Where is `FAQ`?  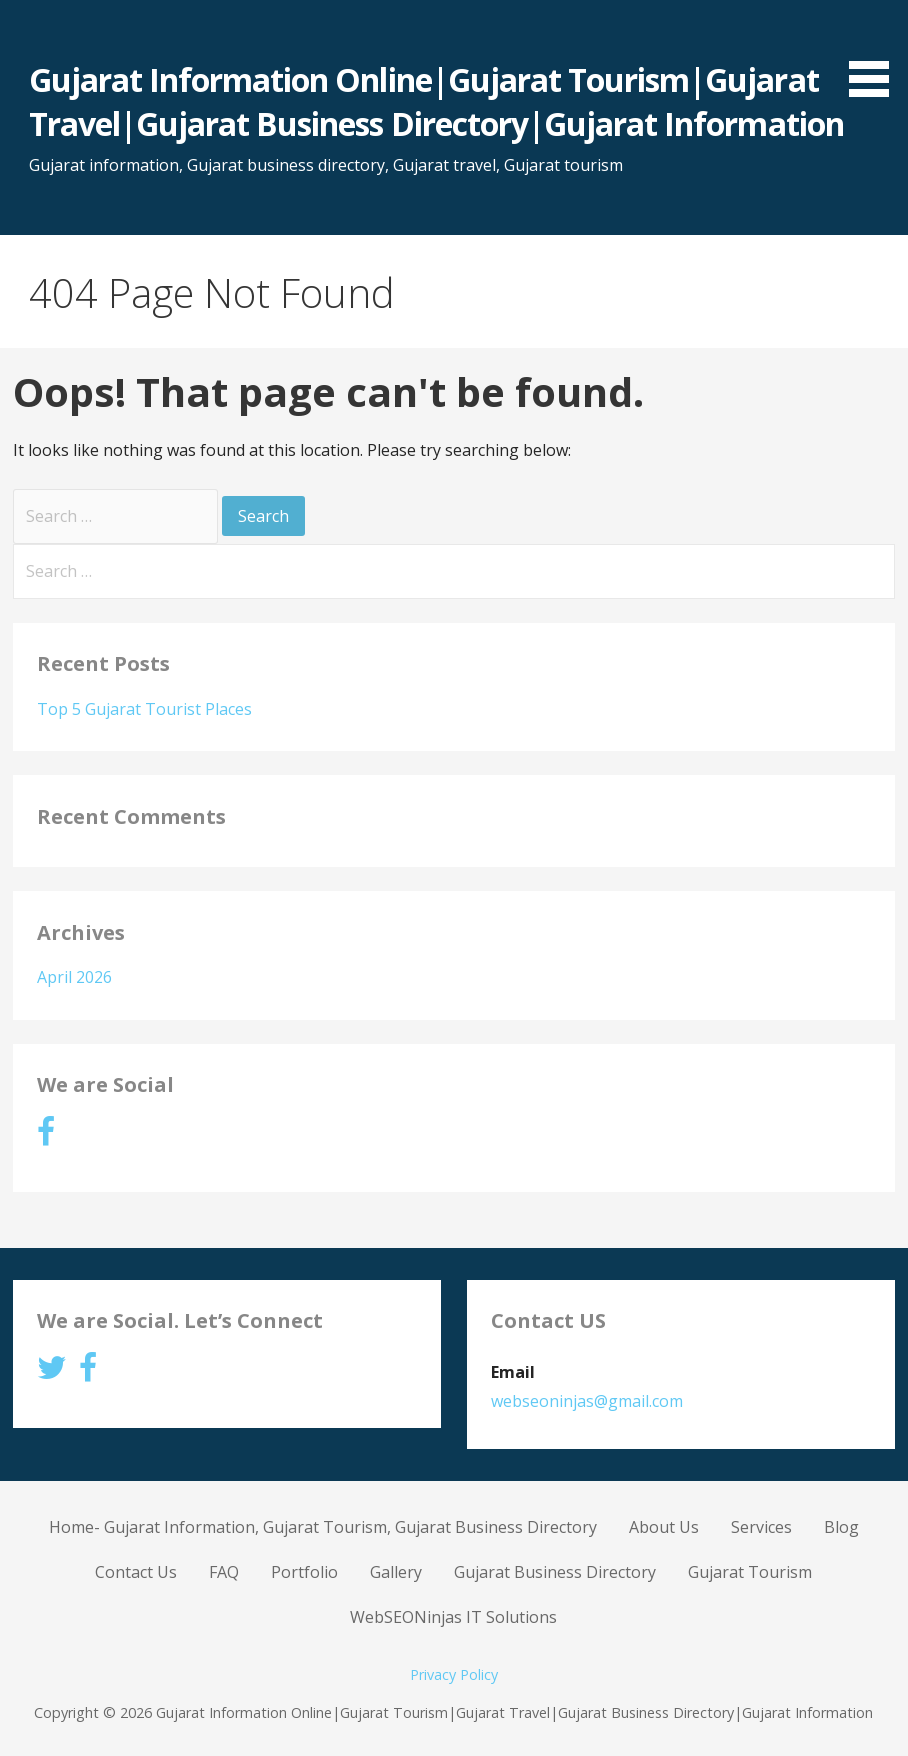
FAQ is located at coordinates (224, 1572).